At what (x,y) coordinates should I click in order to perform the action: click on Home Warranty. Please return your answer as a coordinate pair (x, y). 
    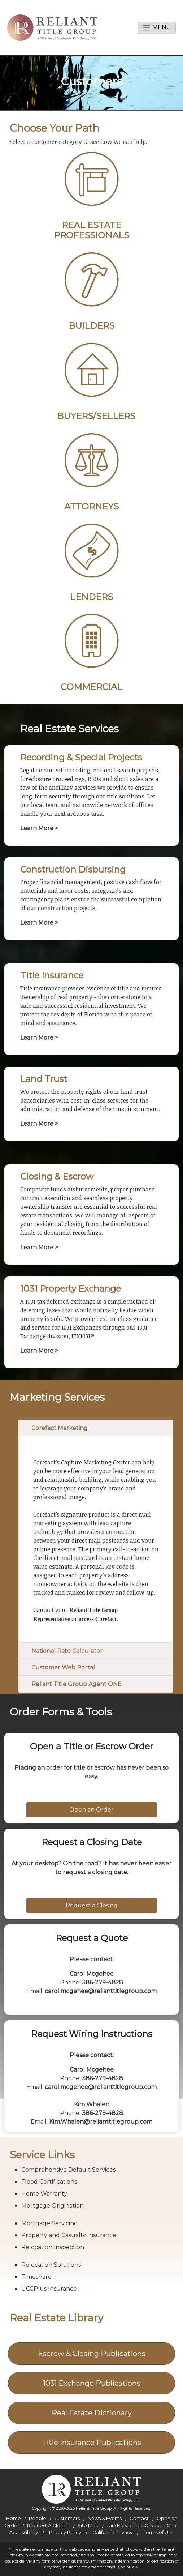
    Looking at the image, I should click on (44, 2193).